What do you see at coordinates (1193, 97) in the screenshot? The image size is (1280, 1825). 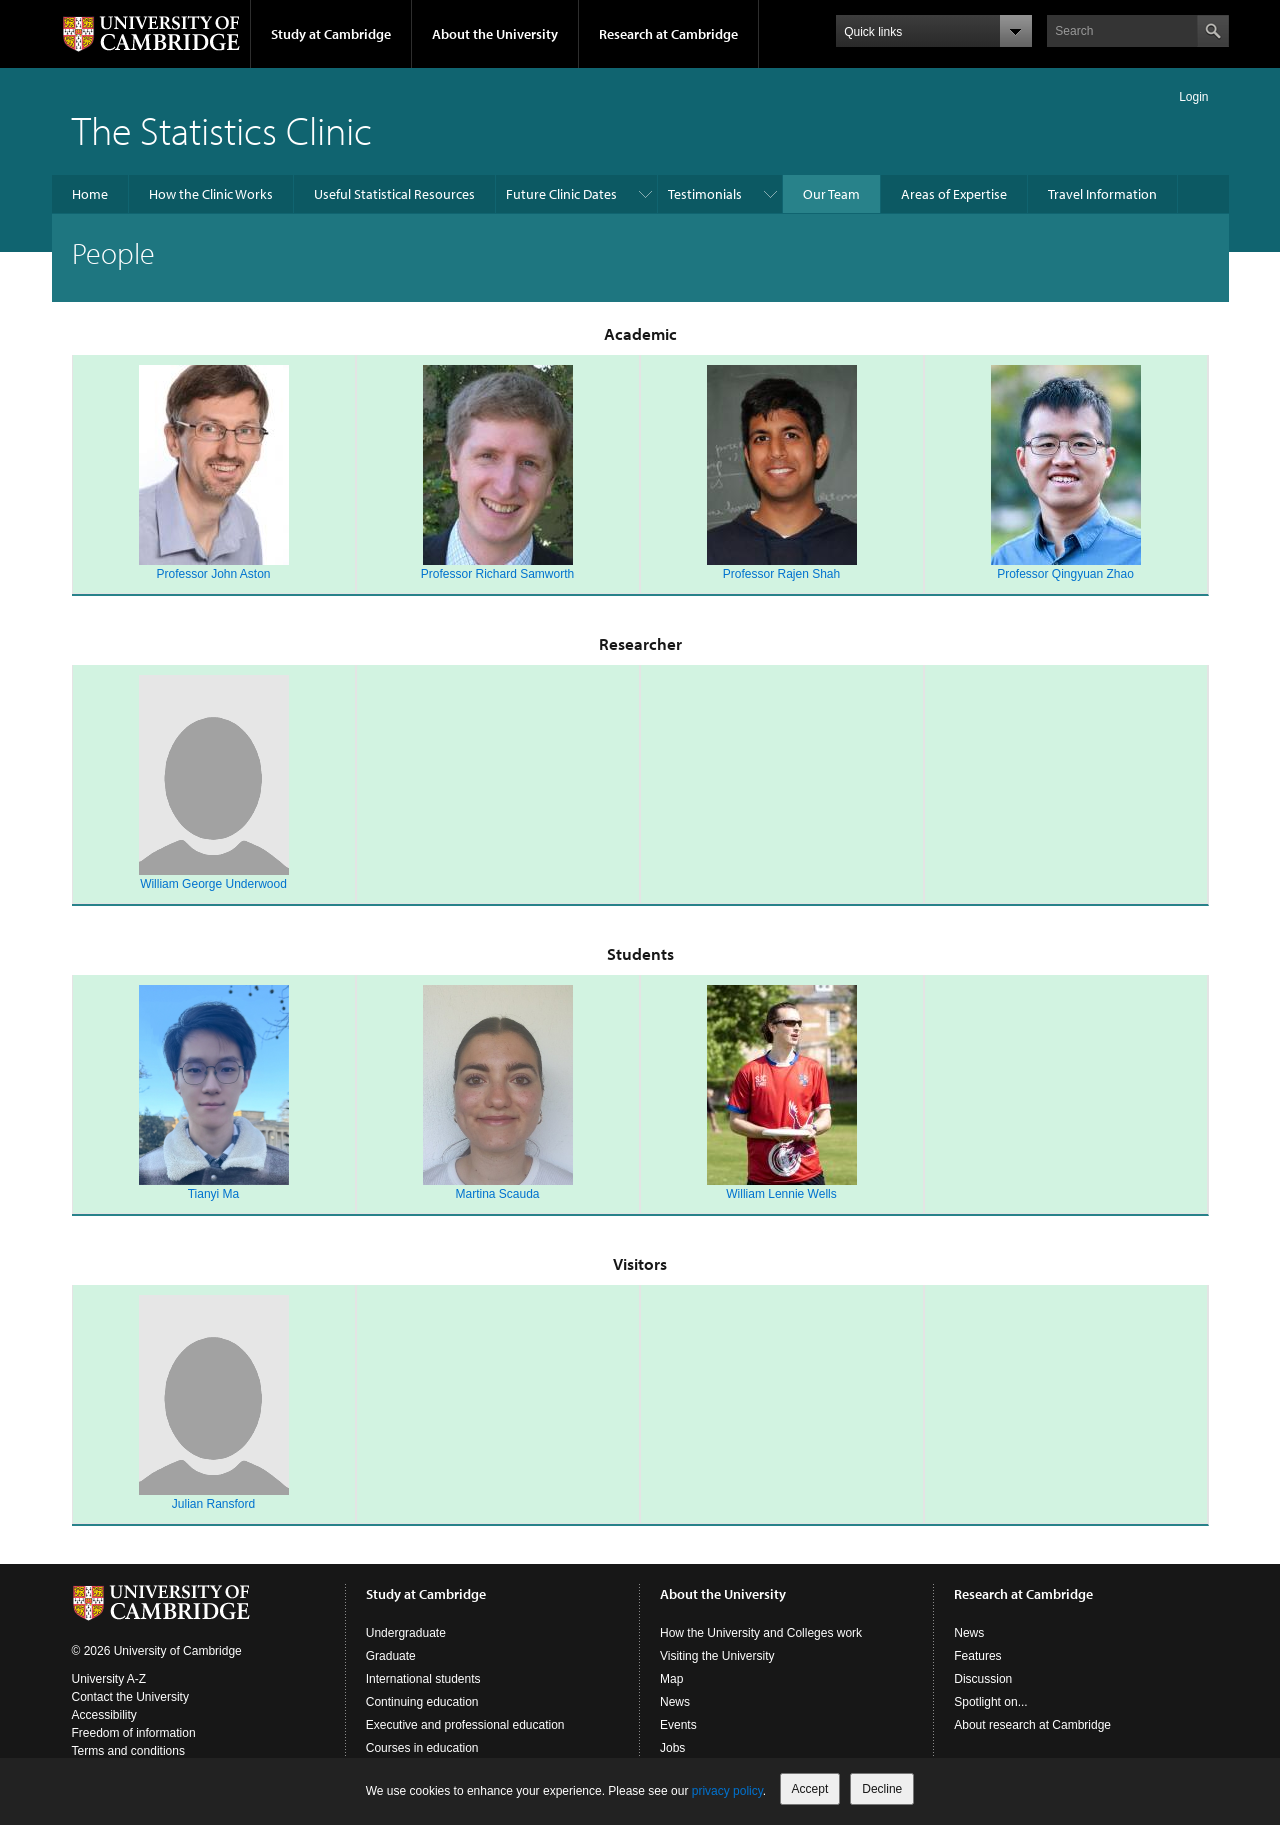 I see `Login` at bounding box center [1193, 97].